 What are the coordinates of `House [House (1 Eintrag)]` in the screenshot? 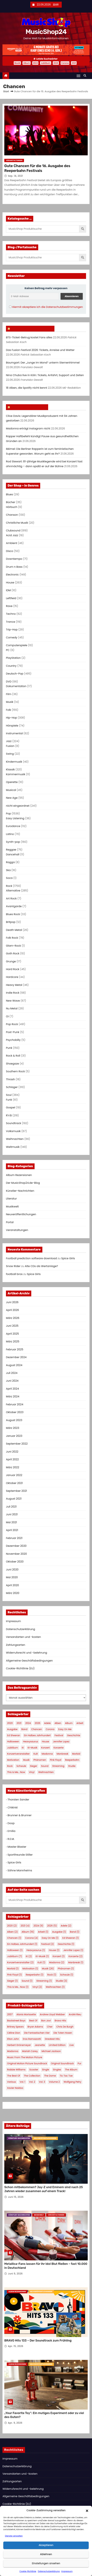 It's located at (45, 1741).